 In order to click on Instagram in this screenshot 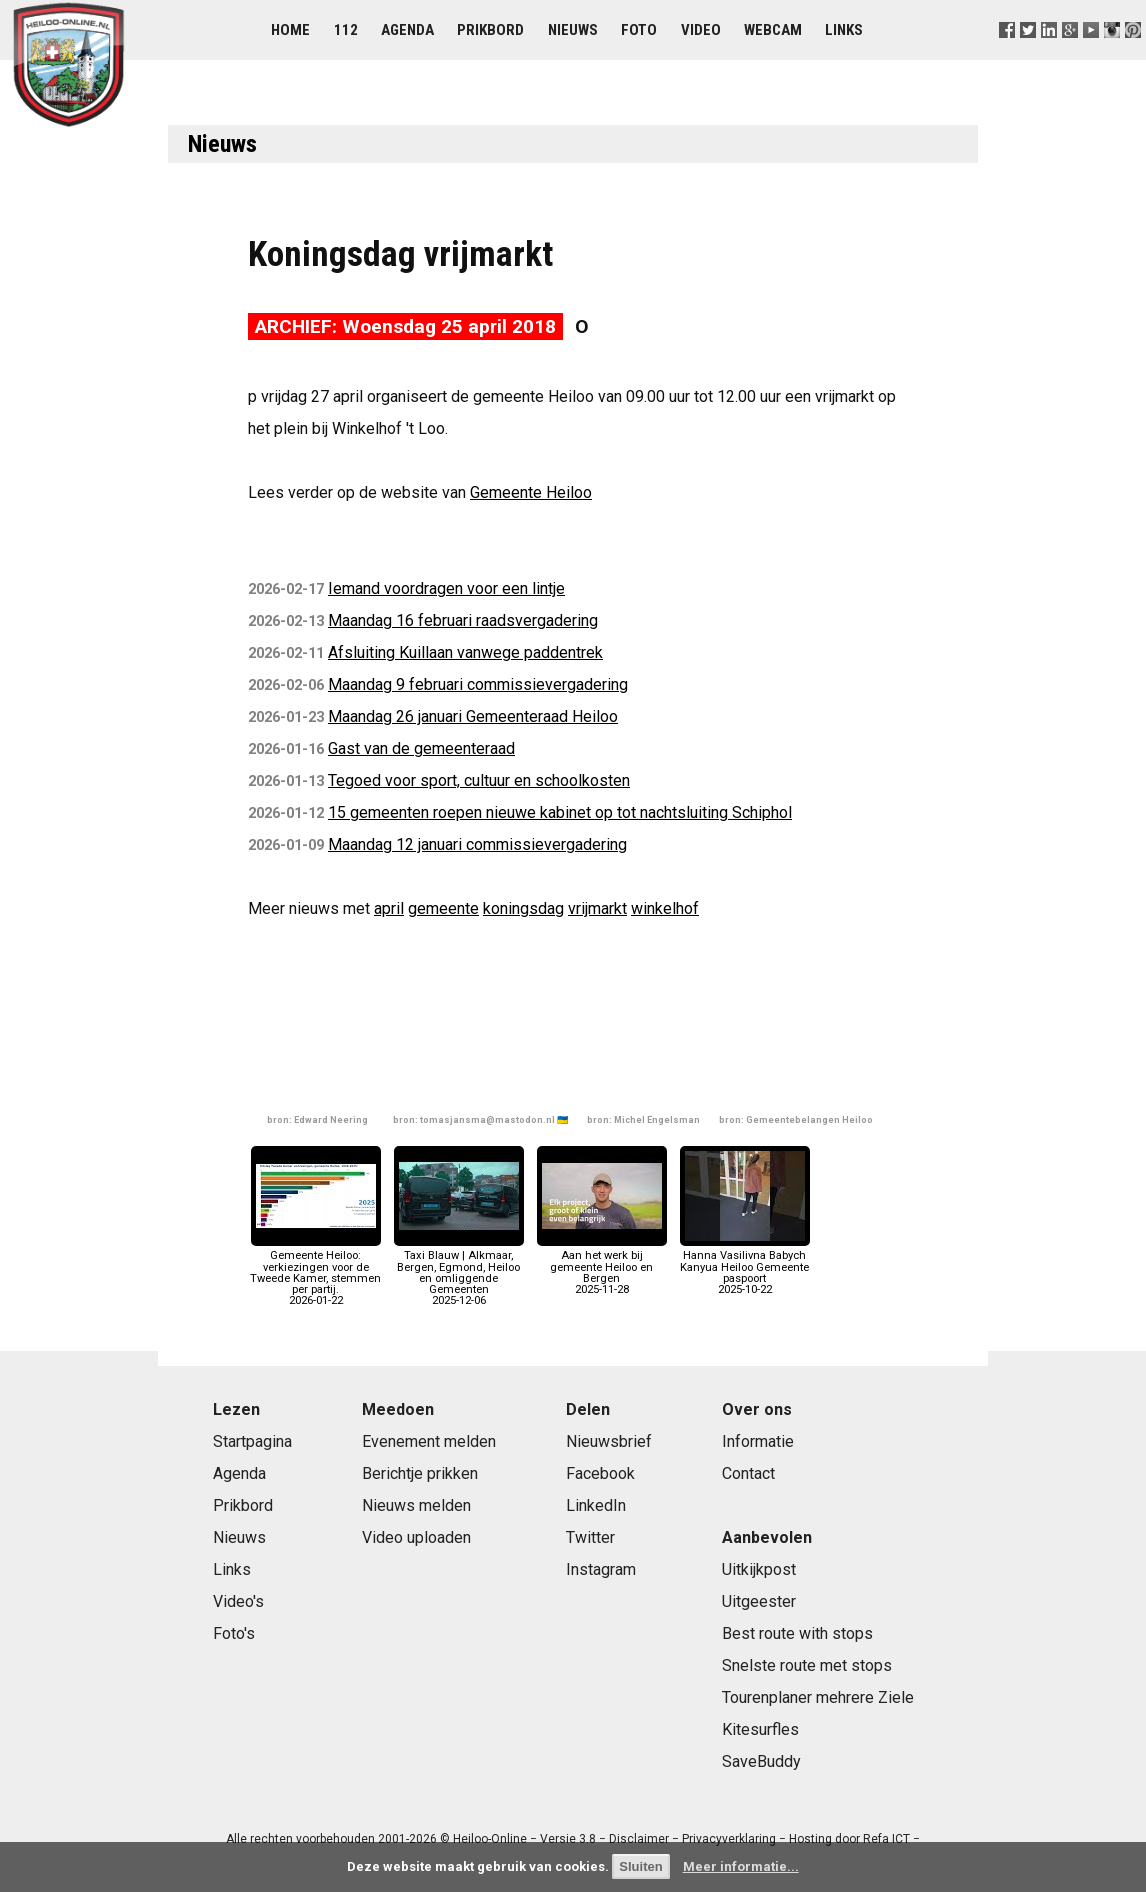, I will do `click(601, 1569)`.